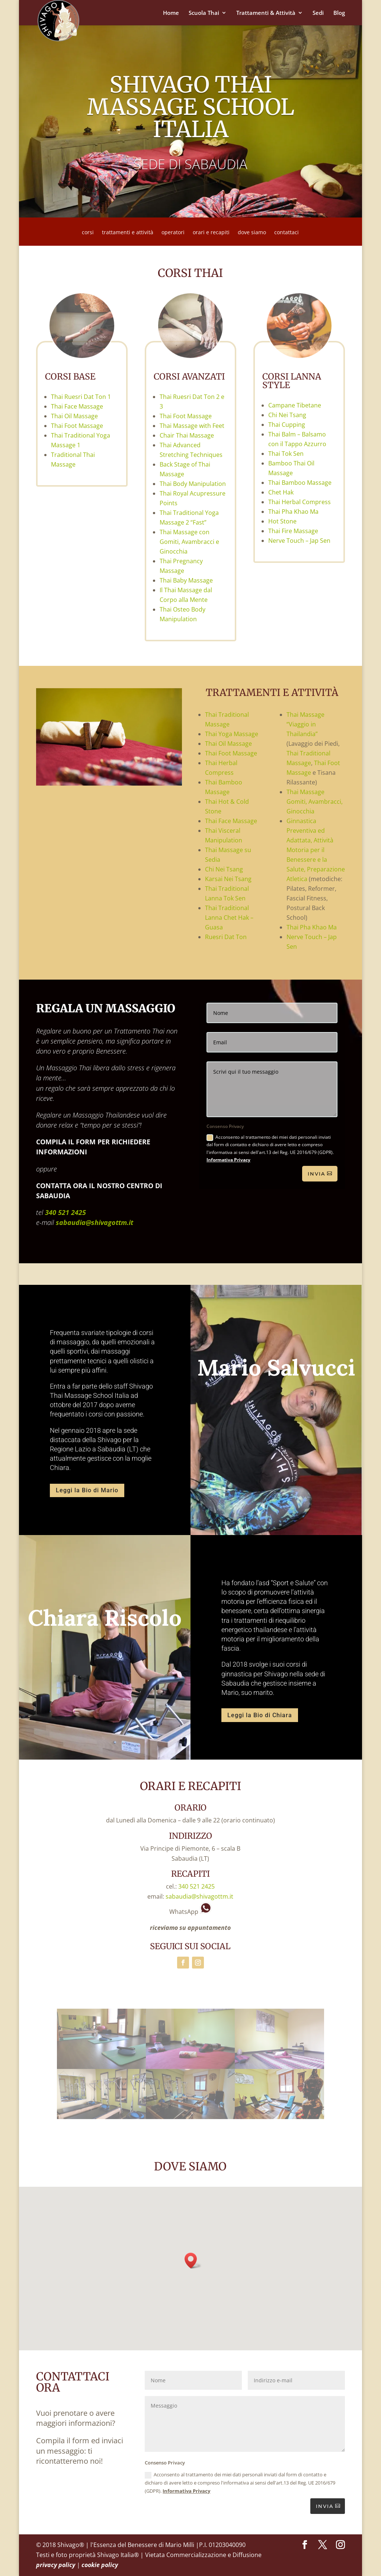 This screenshot has height=2576, width=381. What do you see at coordinates (55, 2565) in the screenshot?
I see `privacy policy` at bounding box center [55, 2565].